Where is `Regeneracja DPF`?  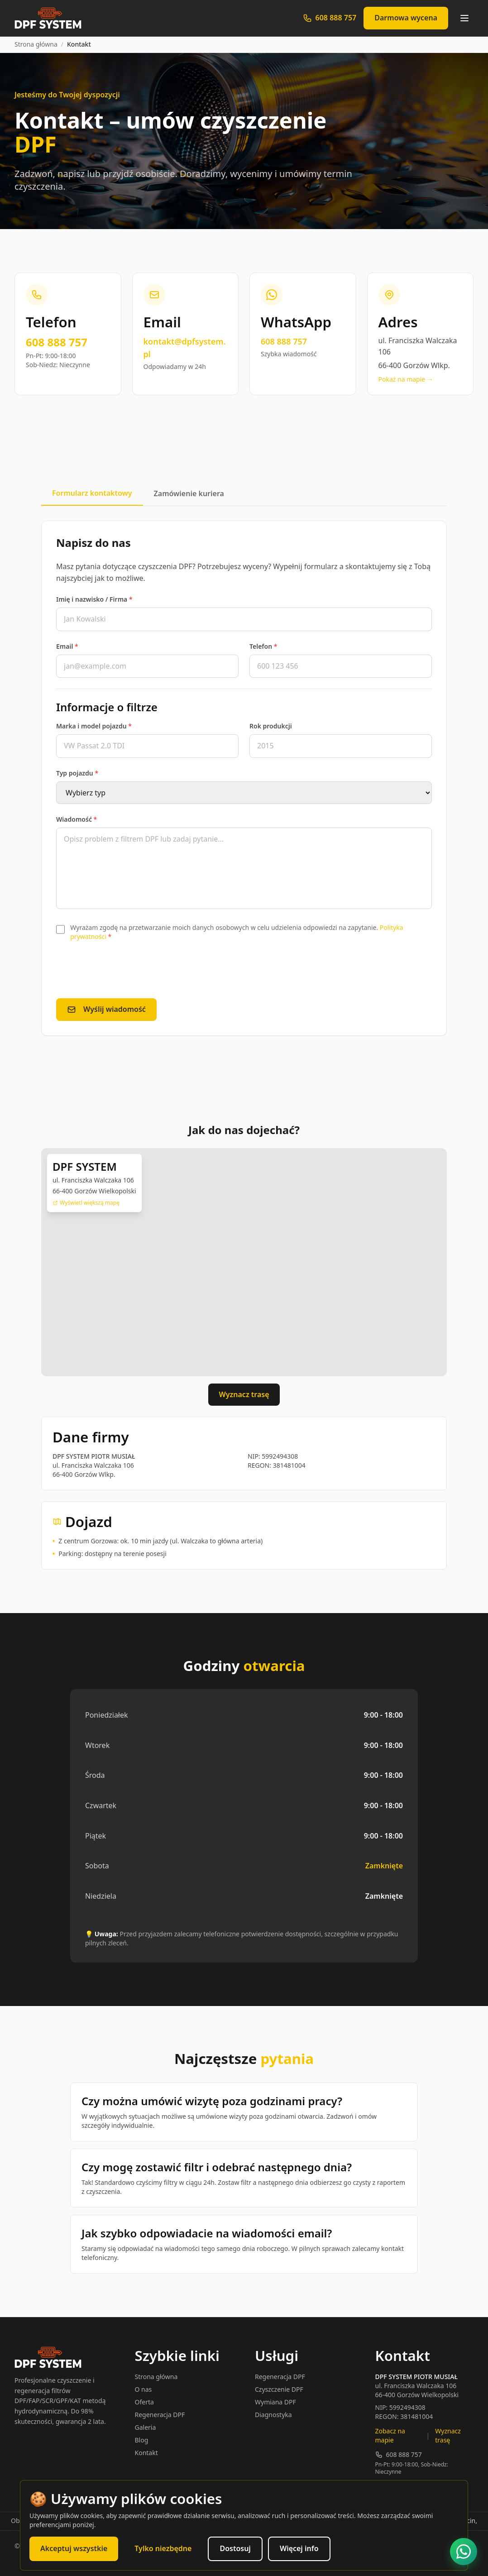
Regeneracja DPF is located at coordinates (160, 2414).